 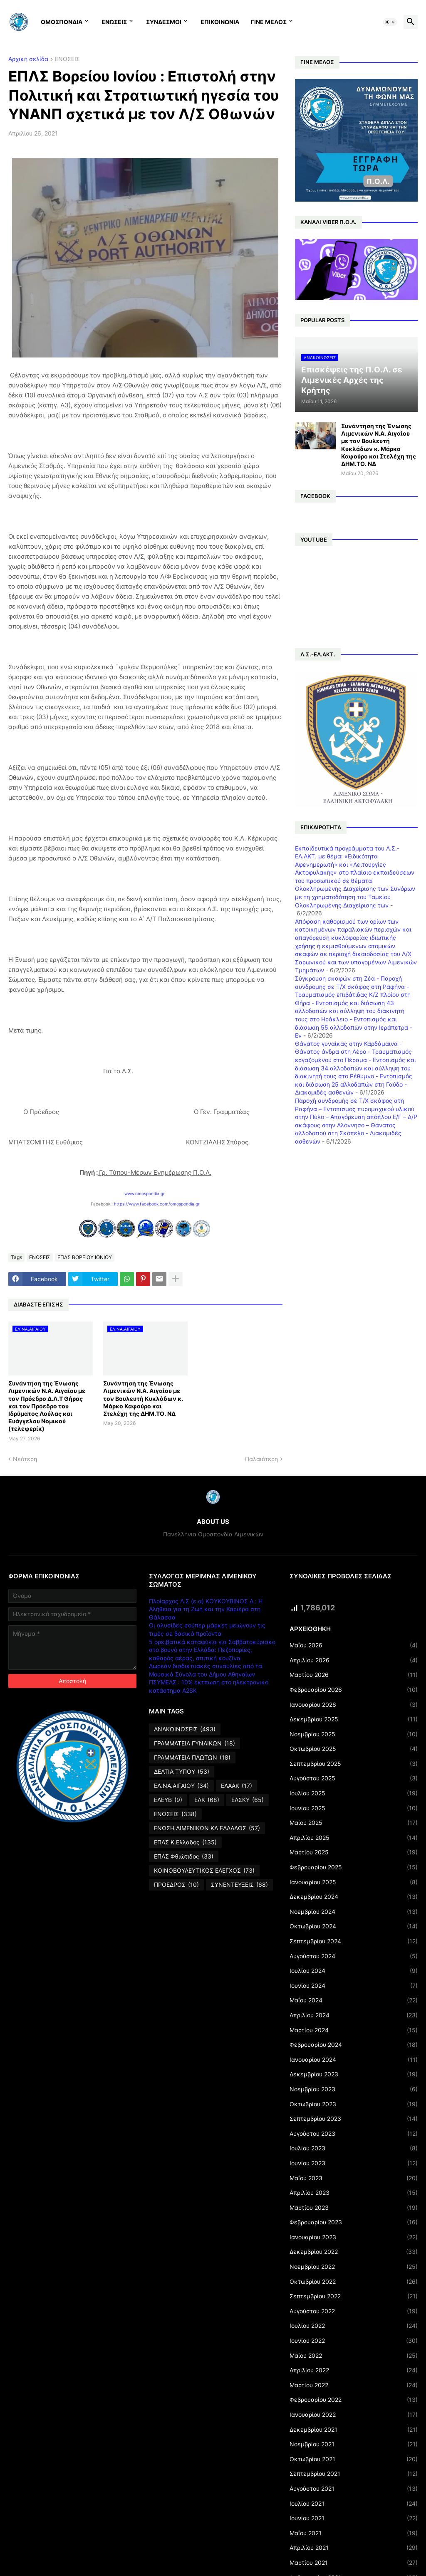 What do you see at coordinates (354, 1852) in the screenshot?
I see `Μαρτίου 2025` at bounding box center [354, 1852].